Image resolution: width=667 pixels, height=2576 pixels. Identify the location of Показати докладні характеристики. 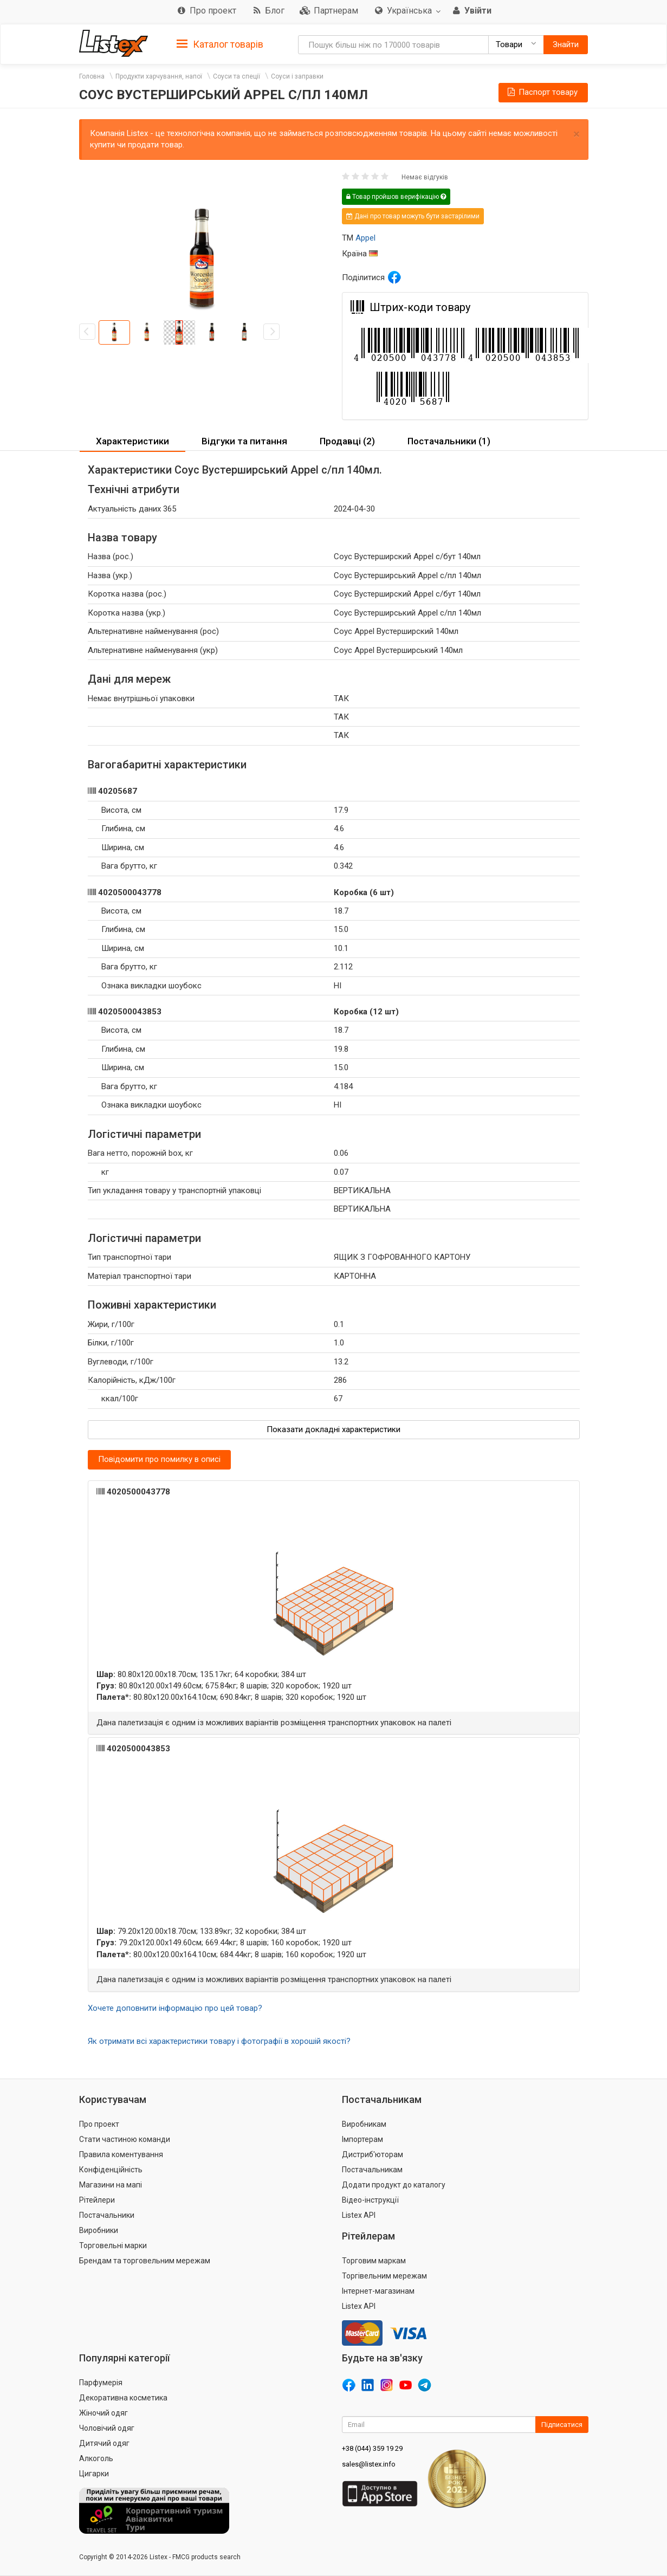
(333, 1429).